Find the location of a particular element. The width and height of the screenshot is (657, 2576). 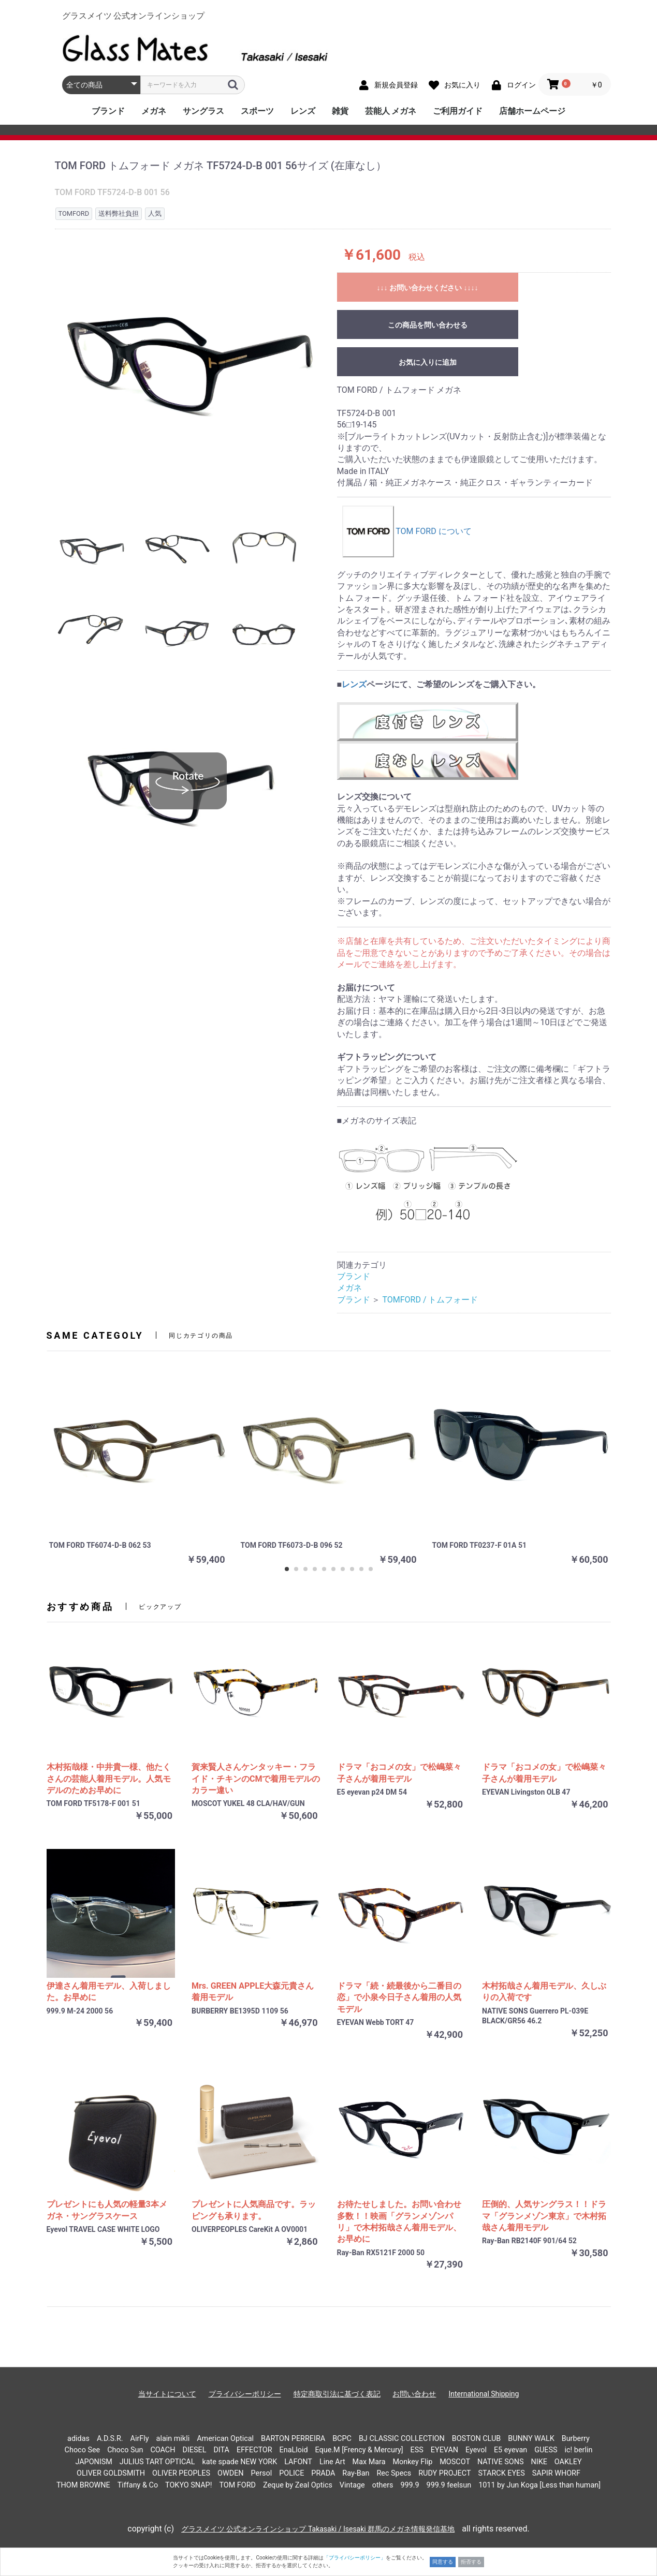

Eque.M [Frency & Mercury] is located at coordinates (359, 2450).